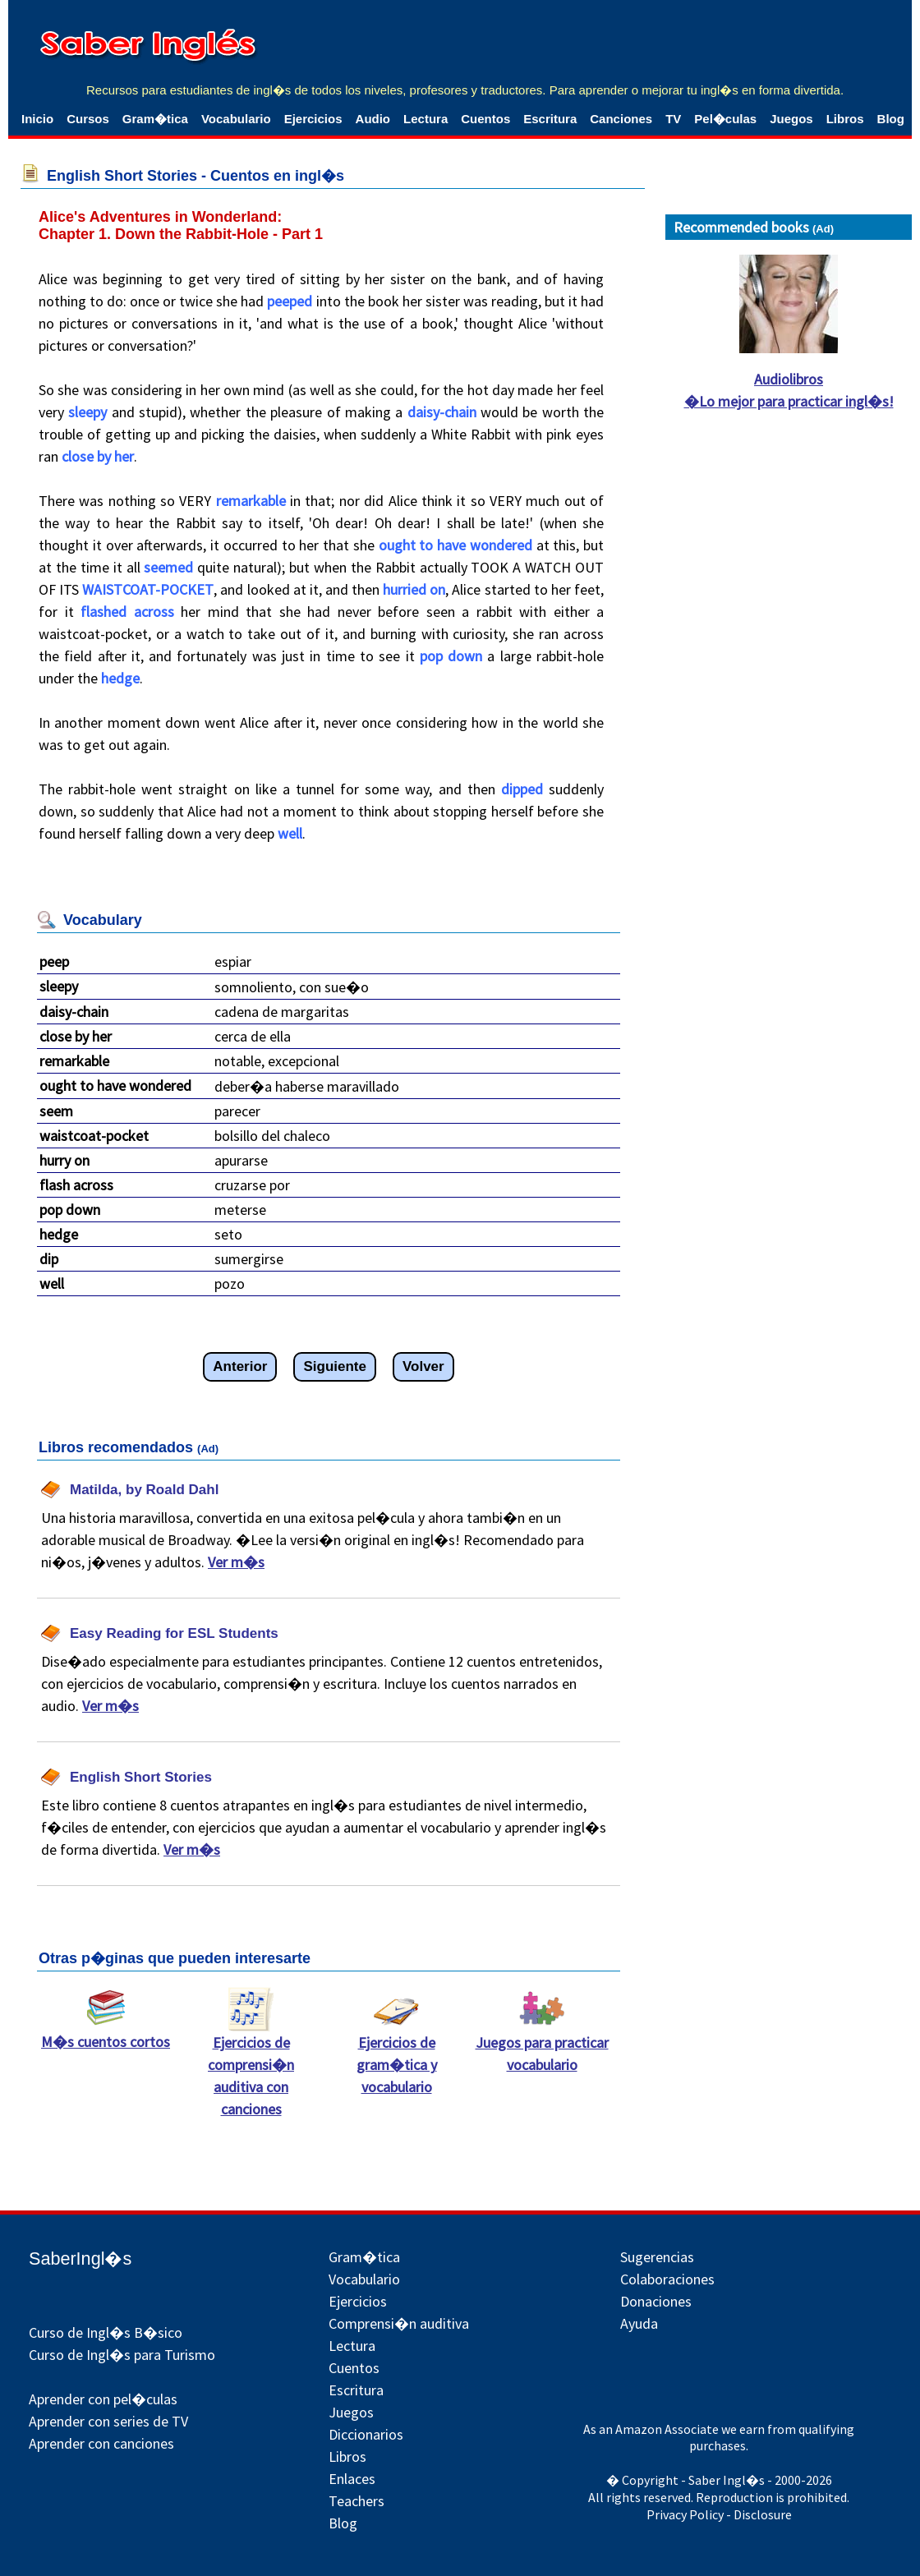  Describe the element at coordinates (399, 2323) in the screenshot. I see `Comprensi�n auditiva` at that location.